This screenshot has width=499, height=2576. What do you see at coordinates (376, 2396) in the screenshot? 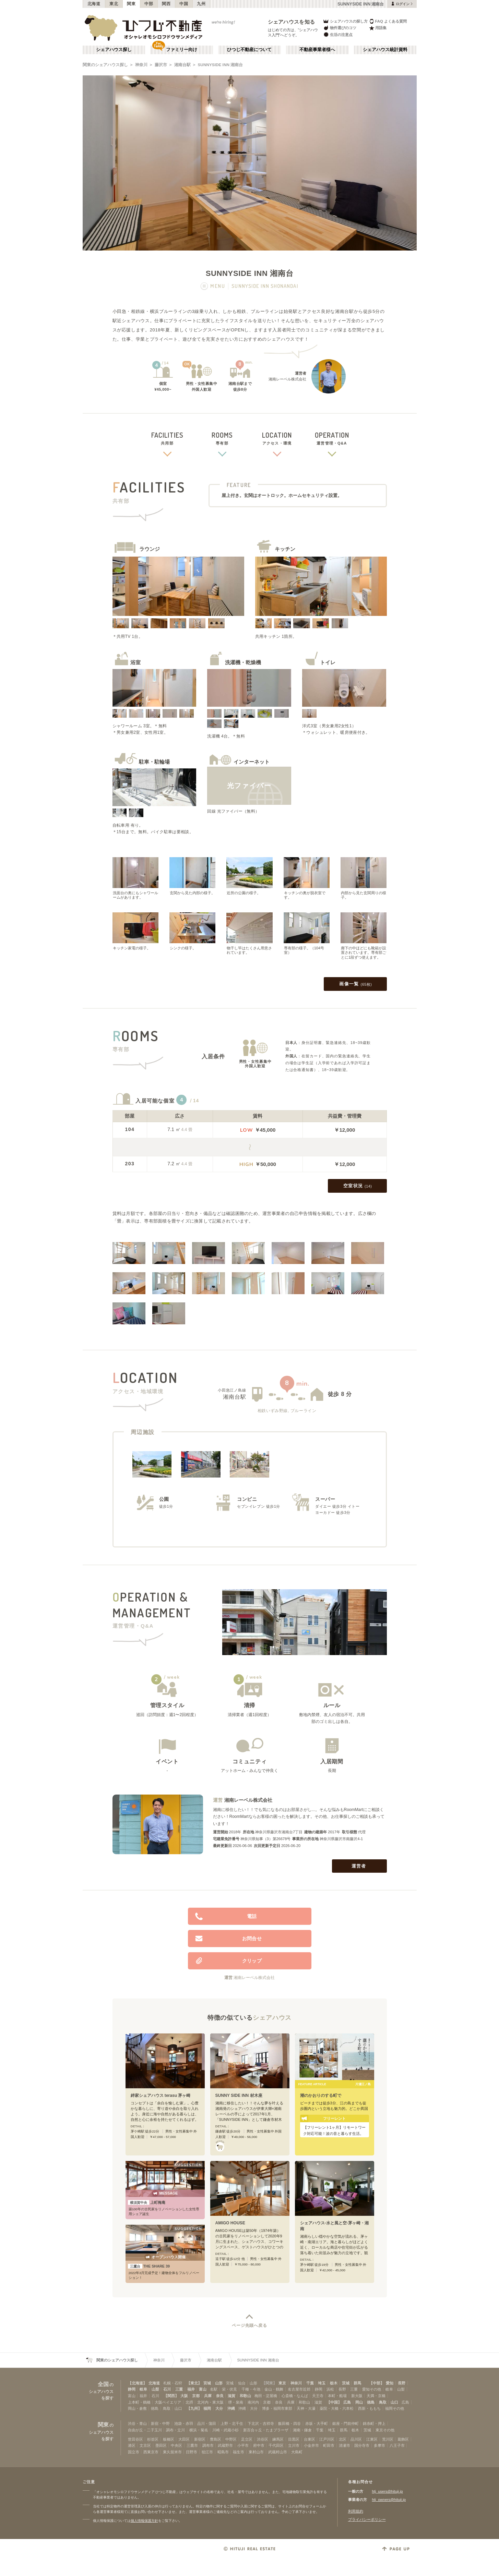
I see `天満・京橋` at bounding box center [376, 2396].